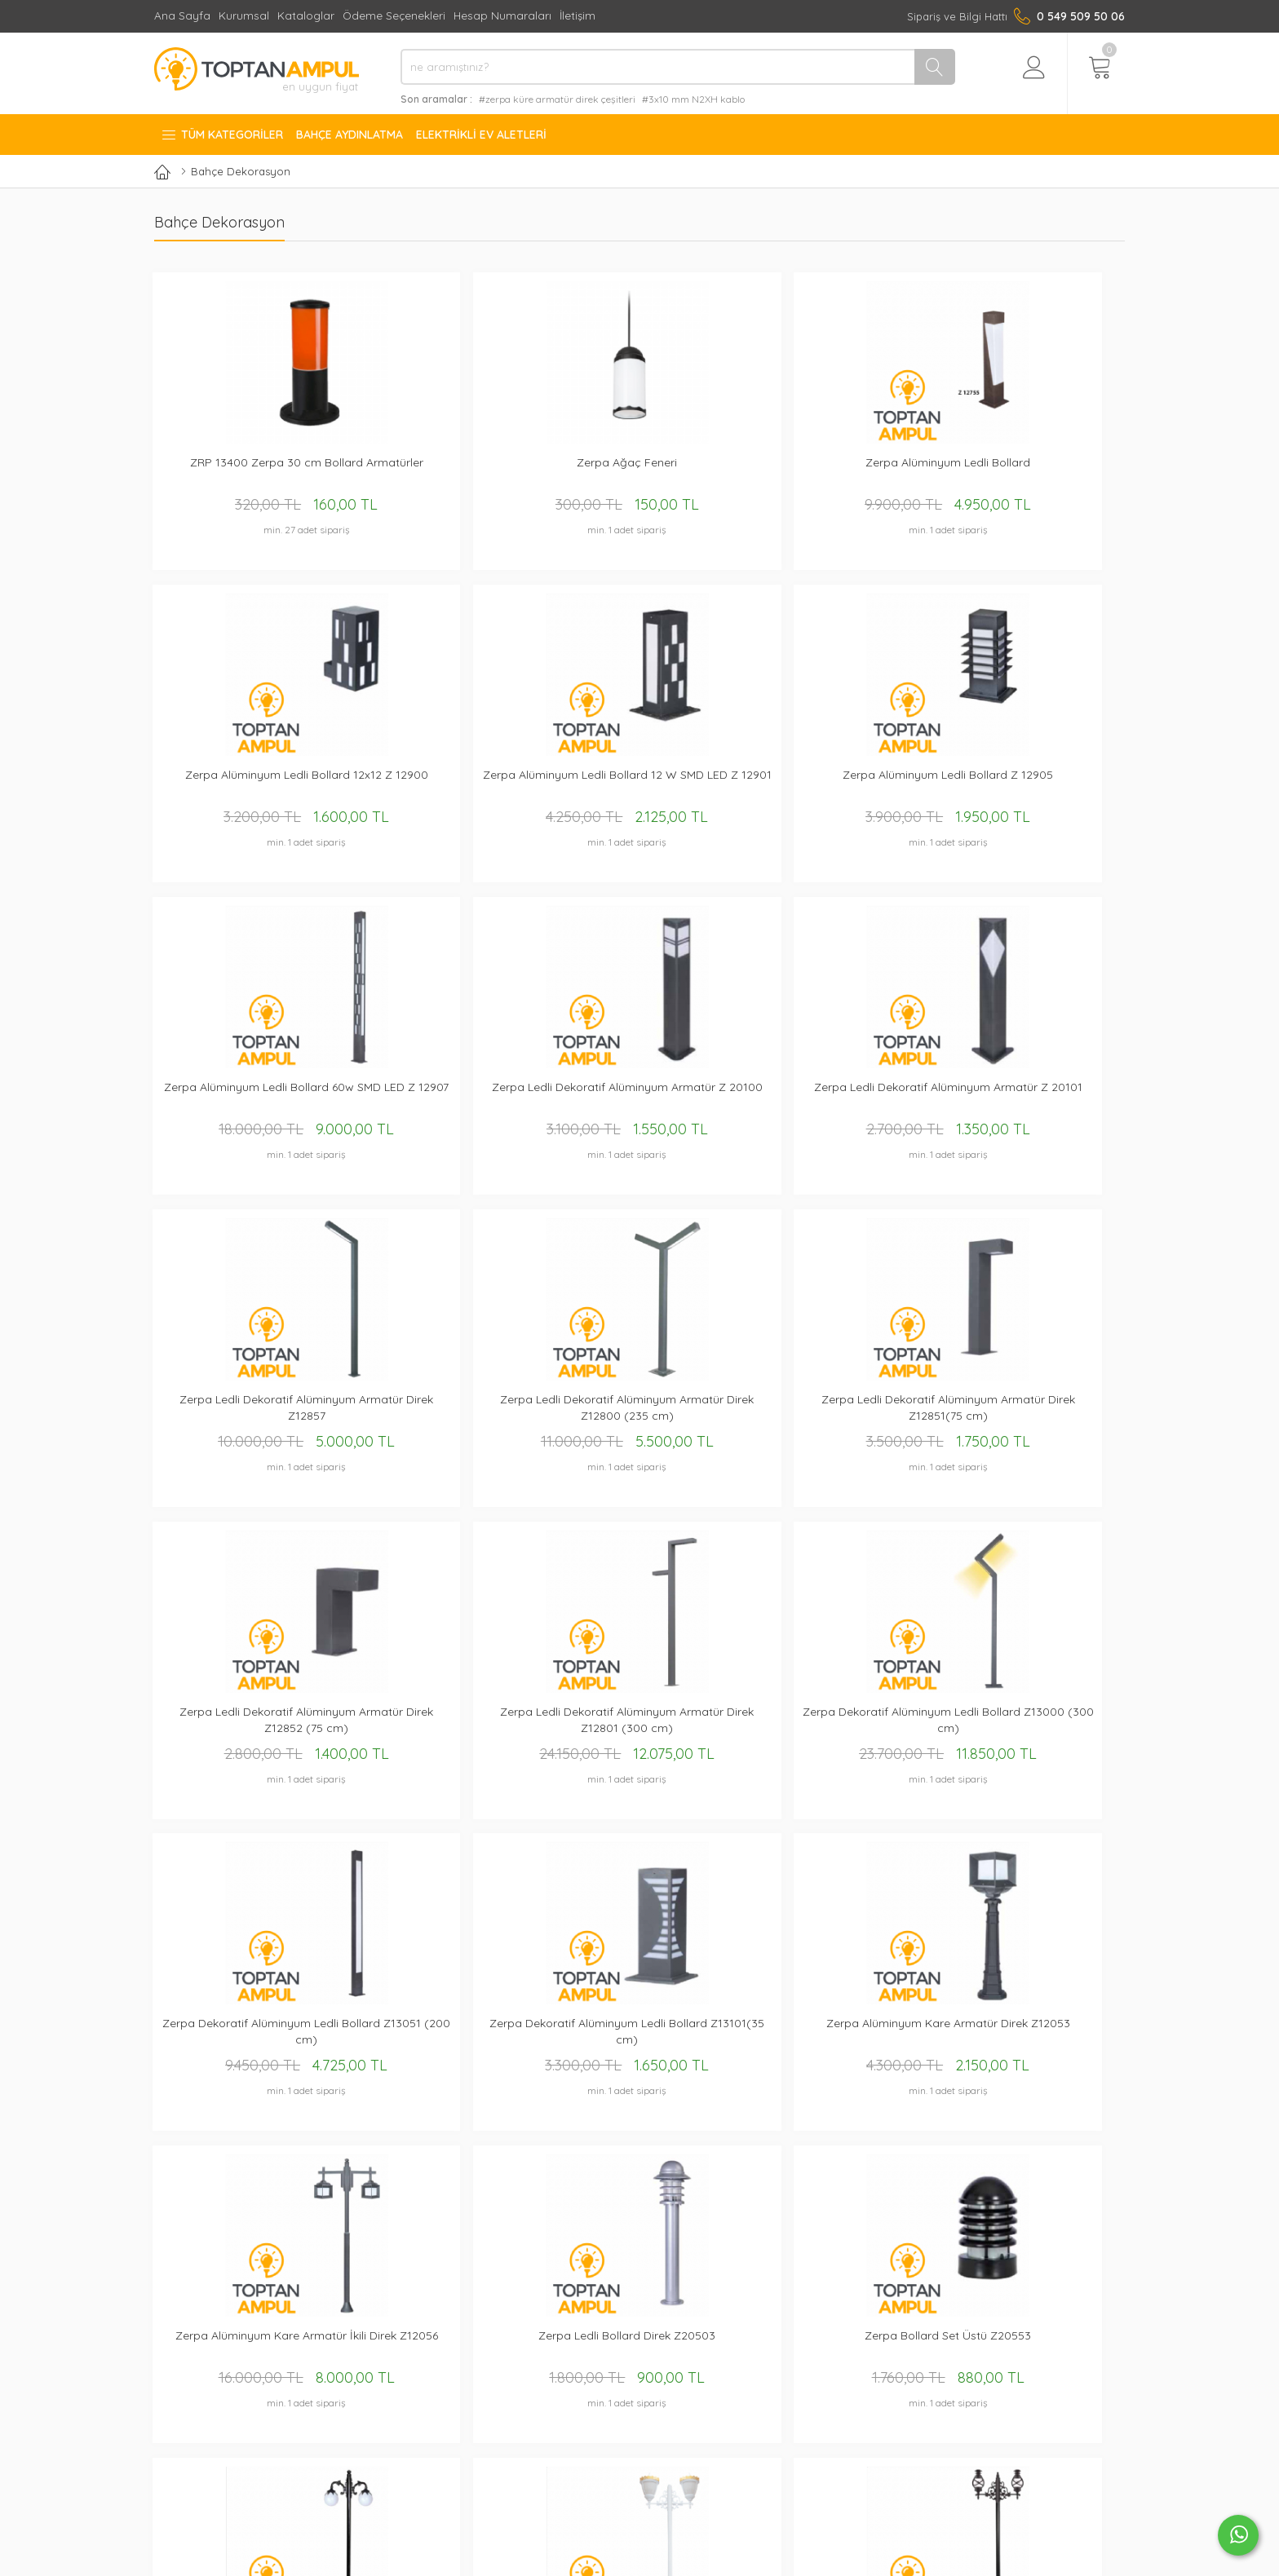 The width and height of the screenshot is (1279, 2576). I want to click on Zerpa Alüminyum Ledli Bollard 12x12 Z 12900, so click(837, 472).